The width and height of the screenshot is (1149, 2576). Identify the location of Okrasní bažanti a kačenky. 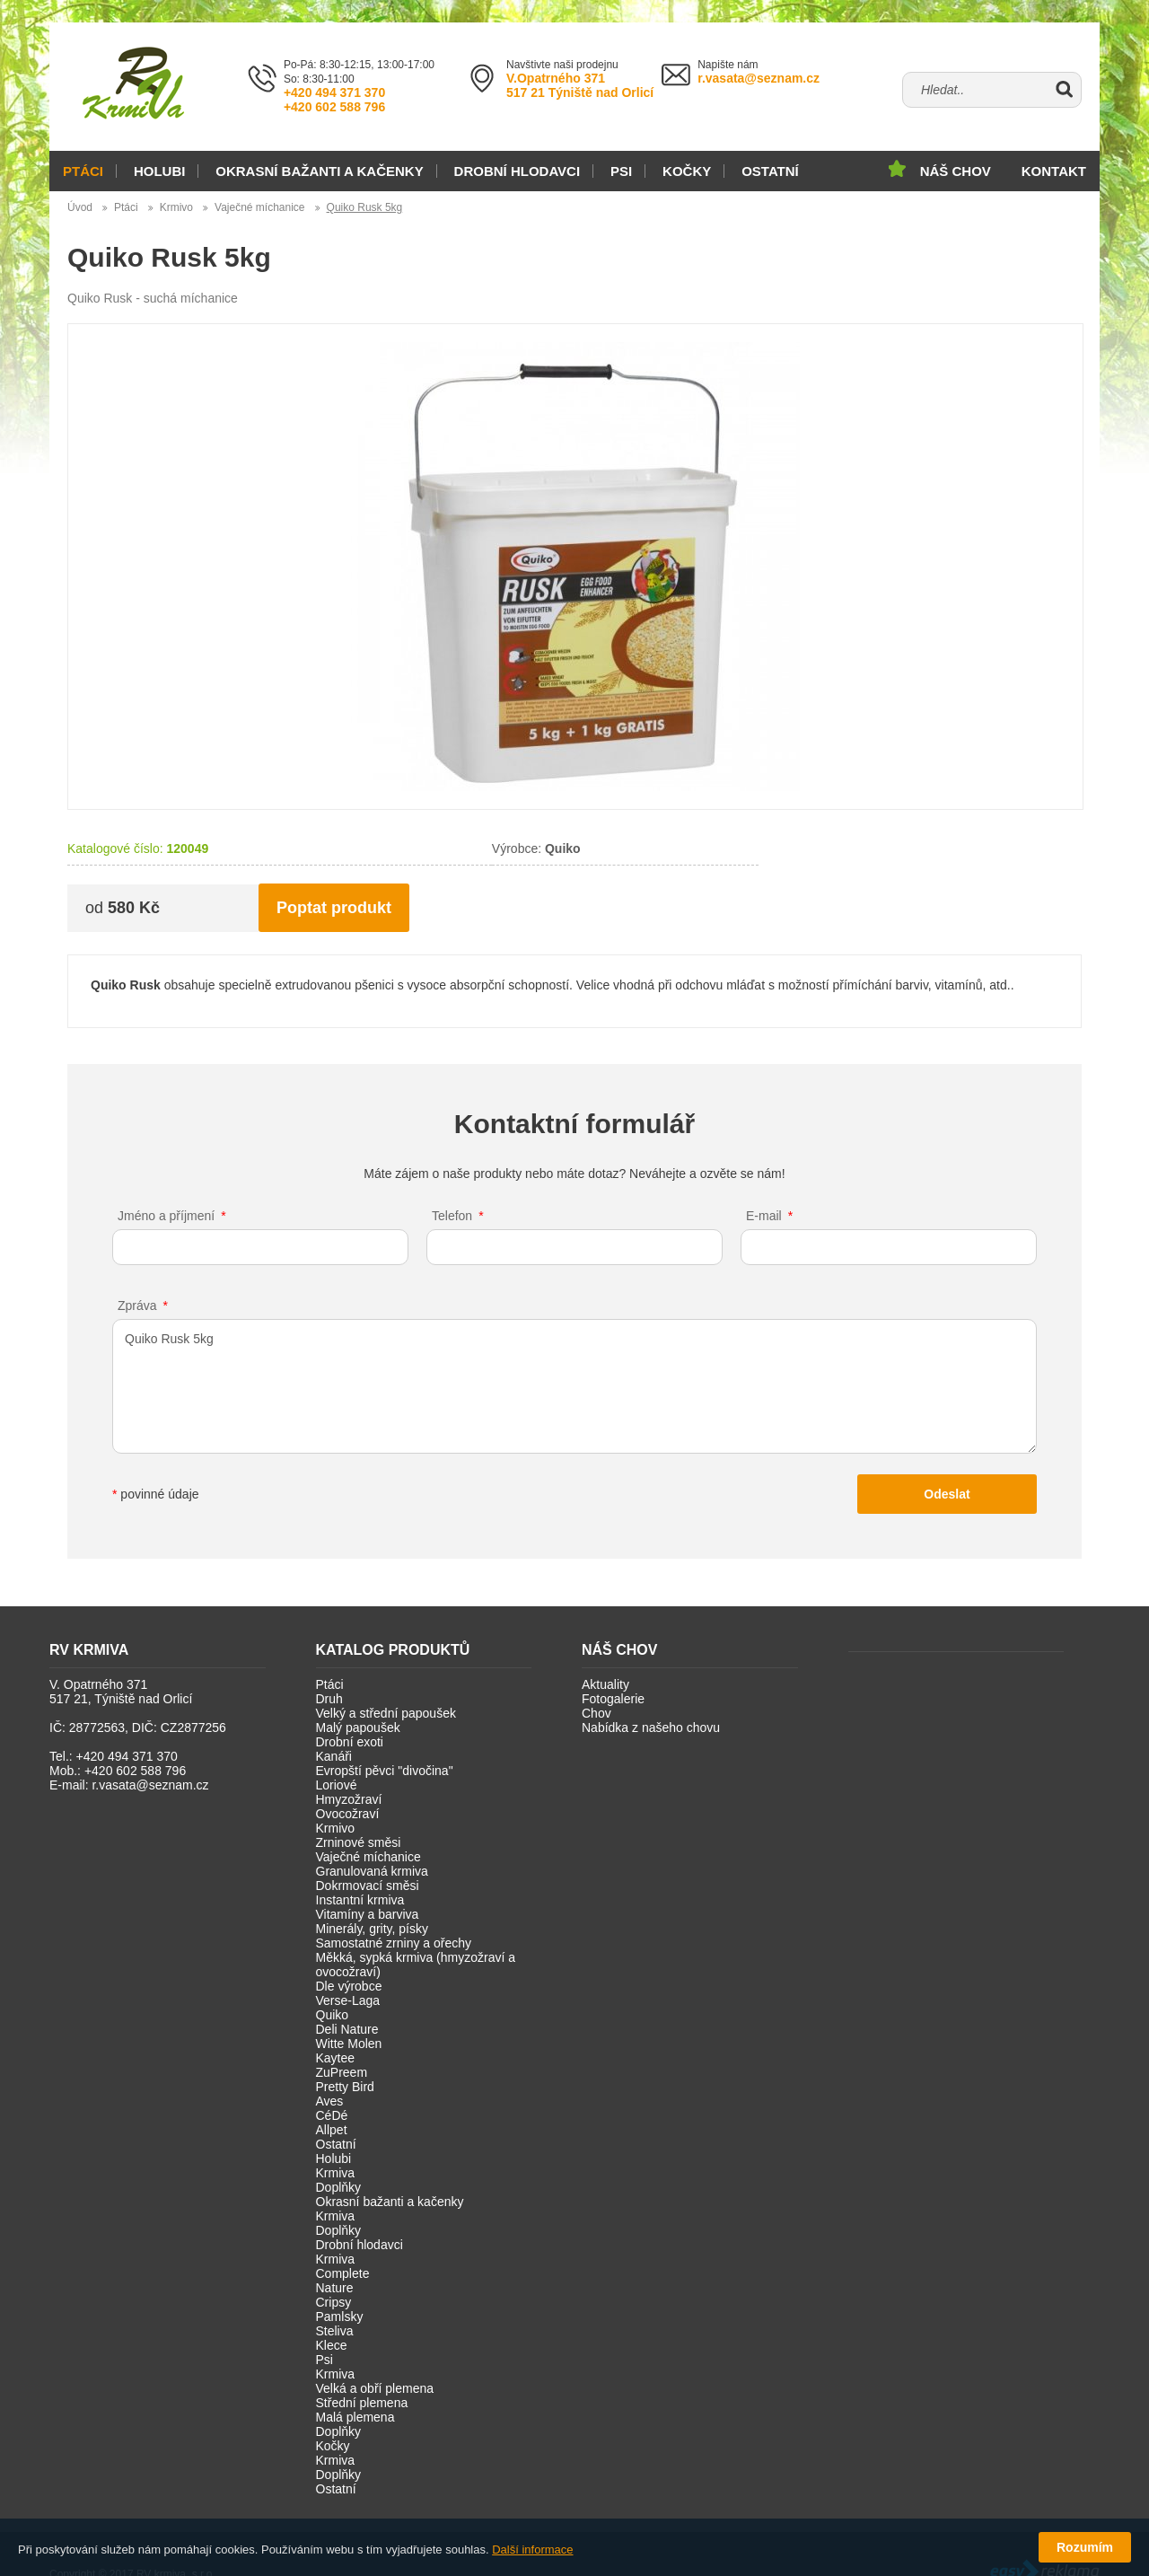
(319, 171).